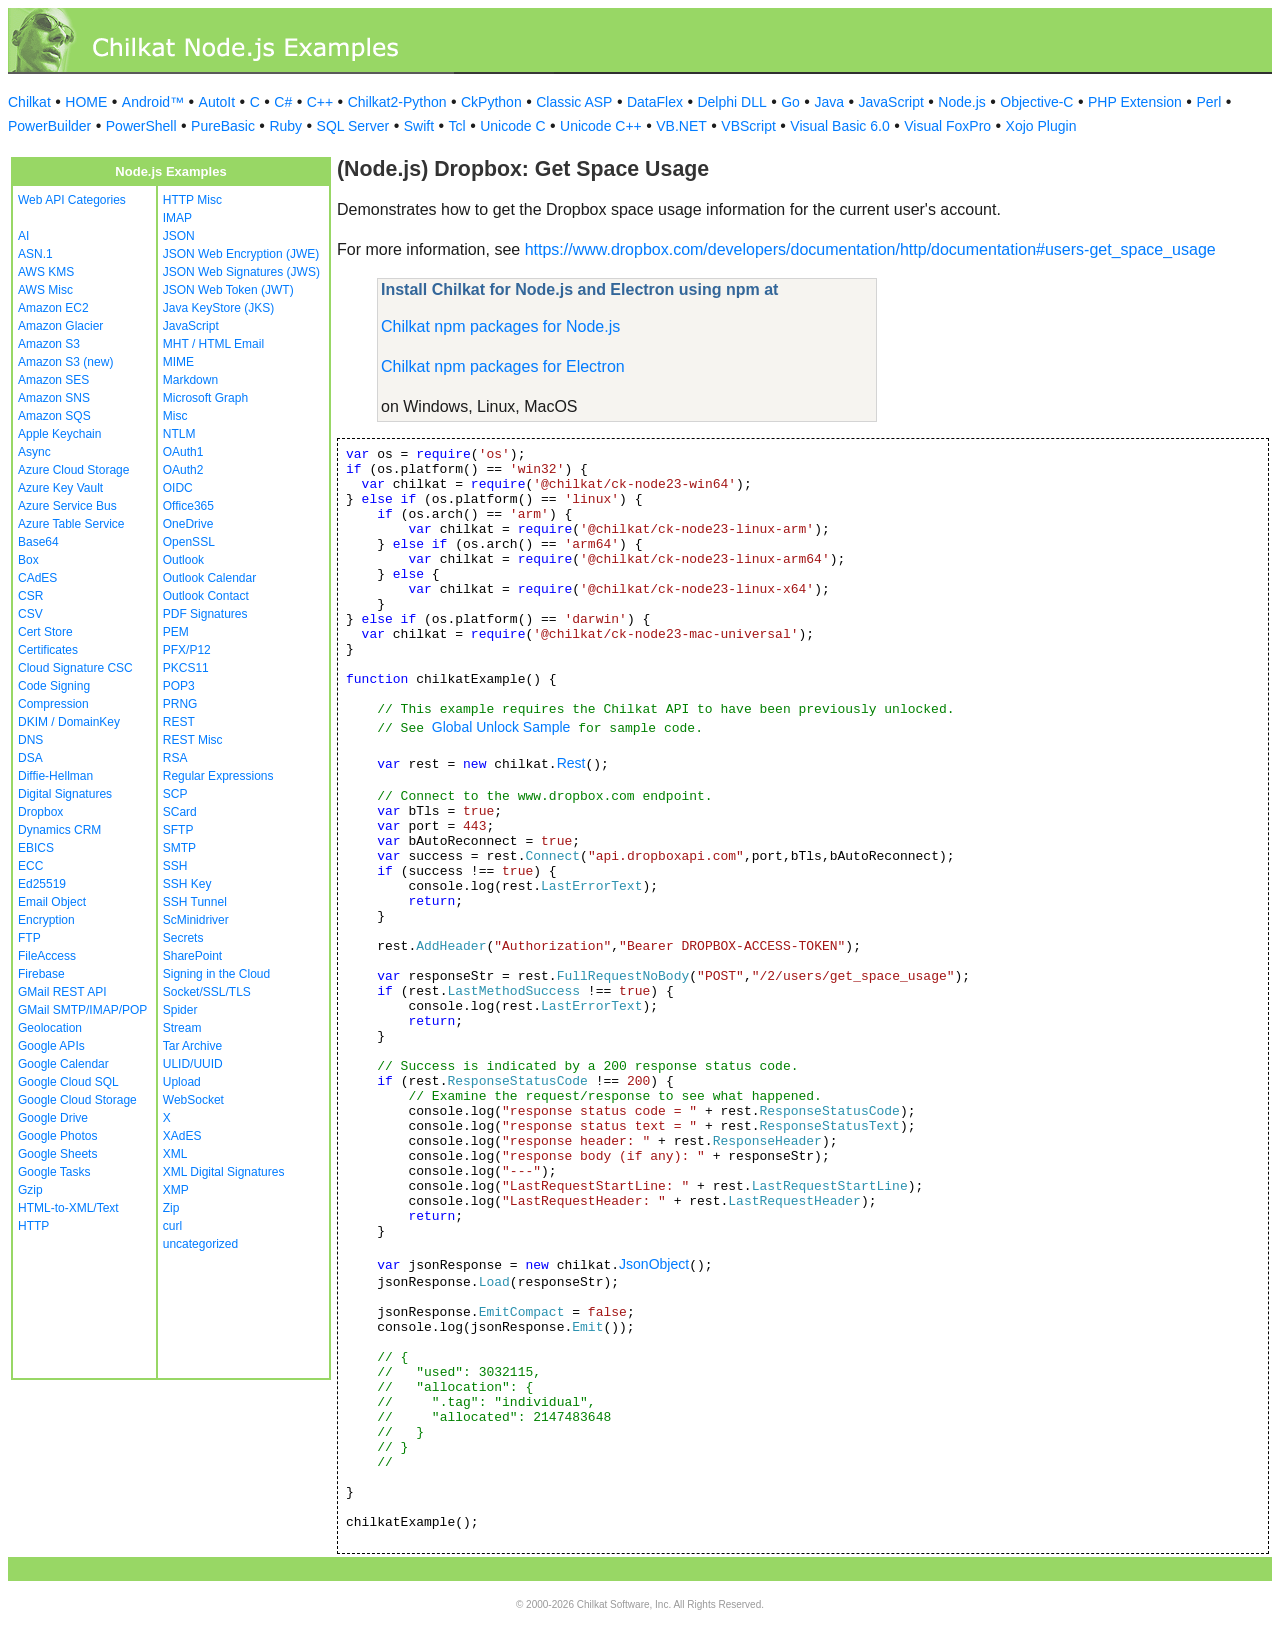 The width and height of the screenshot is (1280, 1628). What do you see at coordinates (175, 758) in the screenshot?
I see `RSA` at bounding box center [175, 758].